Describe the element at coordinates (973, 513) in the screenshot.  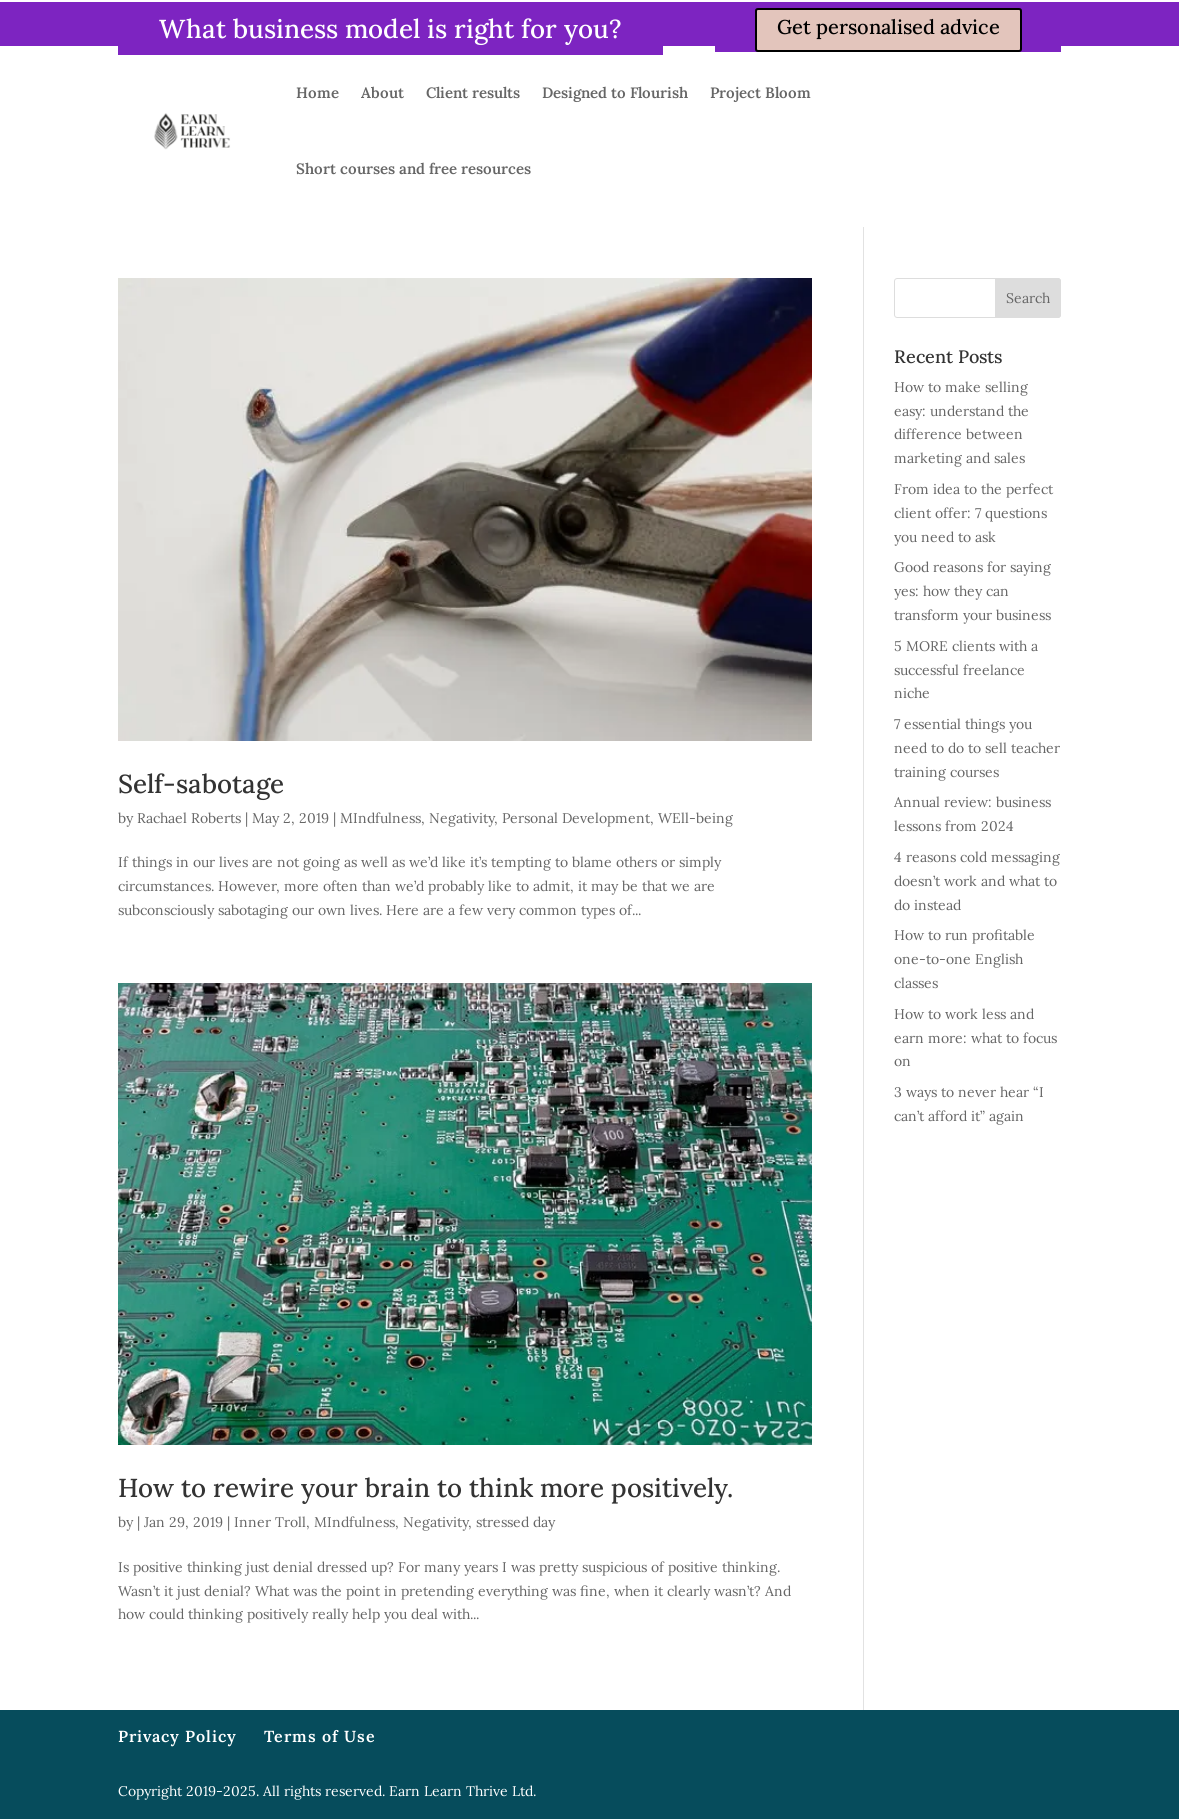
I see `From idea to the perfect client offer: 7 questions you need to ask` at that location.